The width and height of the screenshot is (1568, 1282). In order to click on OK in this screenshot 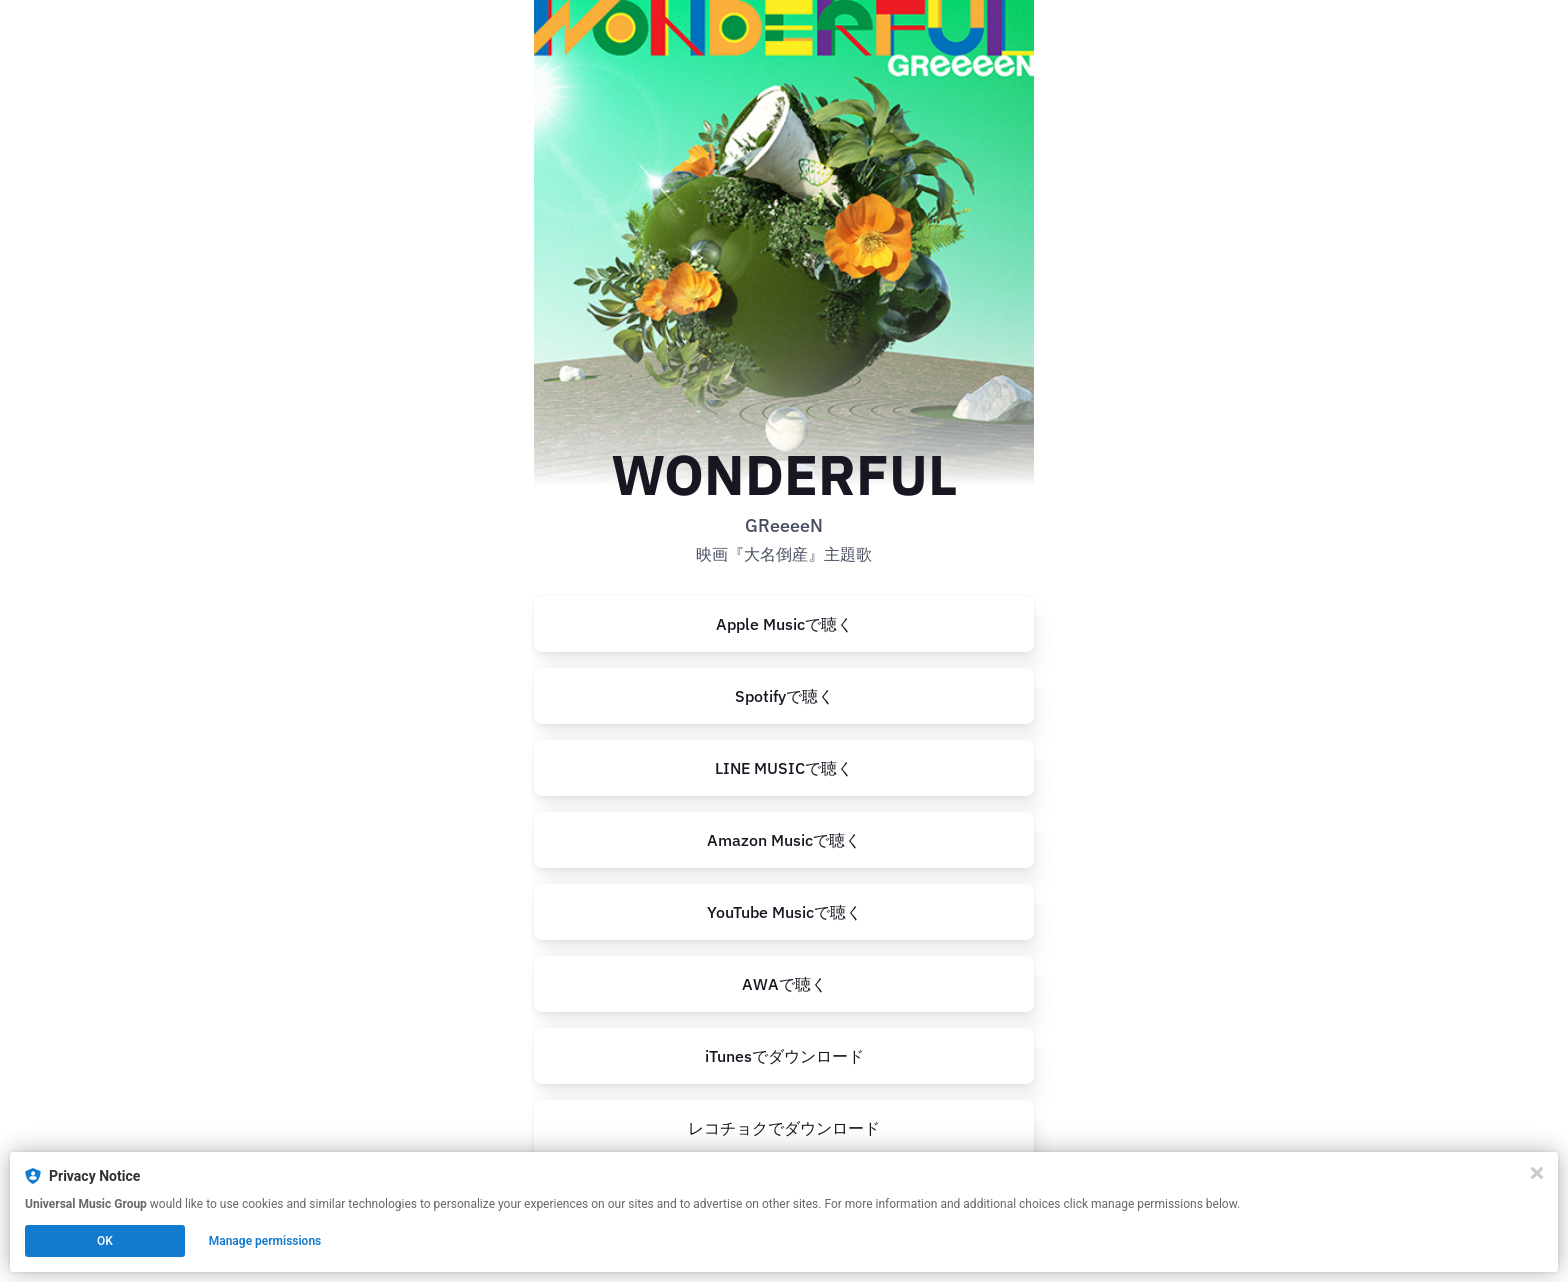, I will do `click(105, 1241)`.